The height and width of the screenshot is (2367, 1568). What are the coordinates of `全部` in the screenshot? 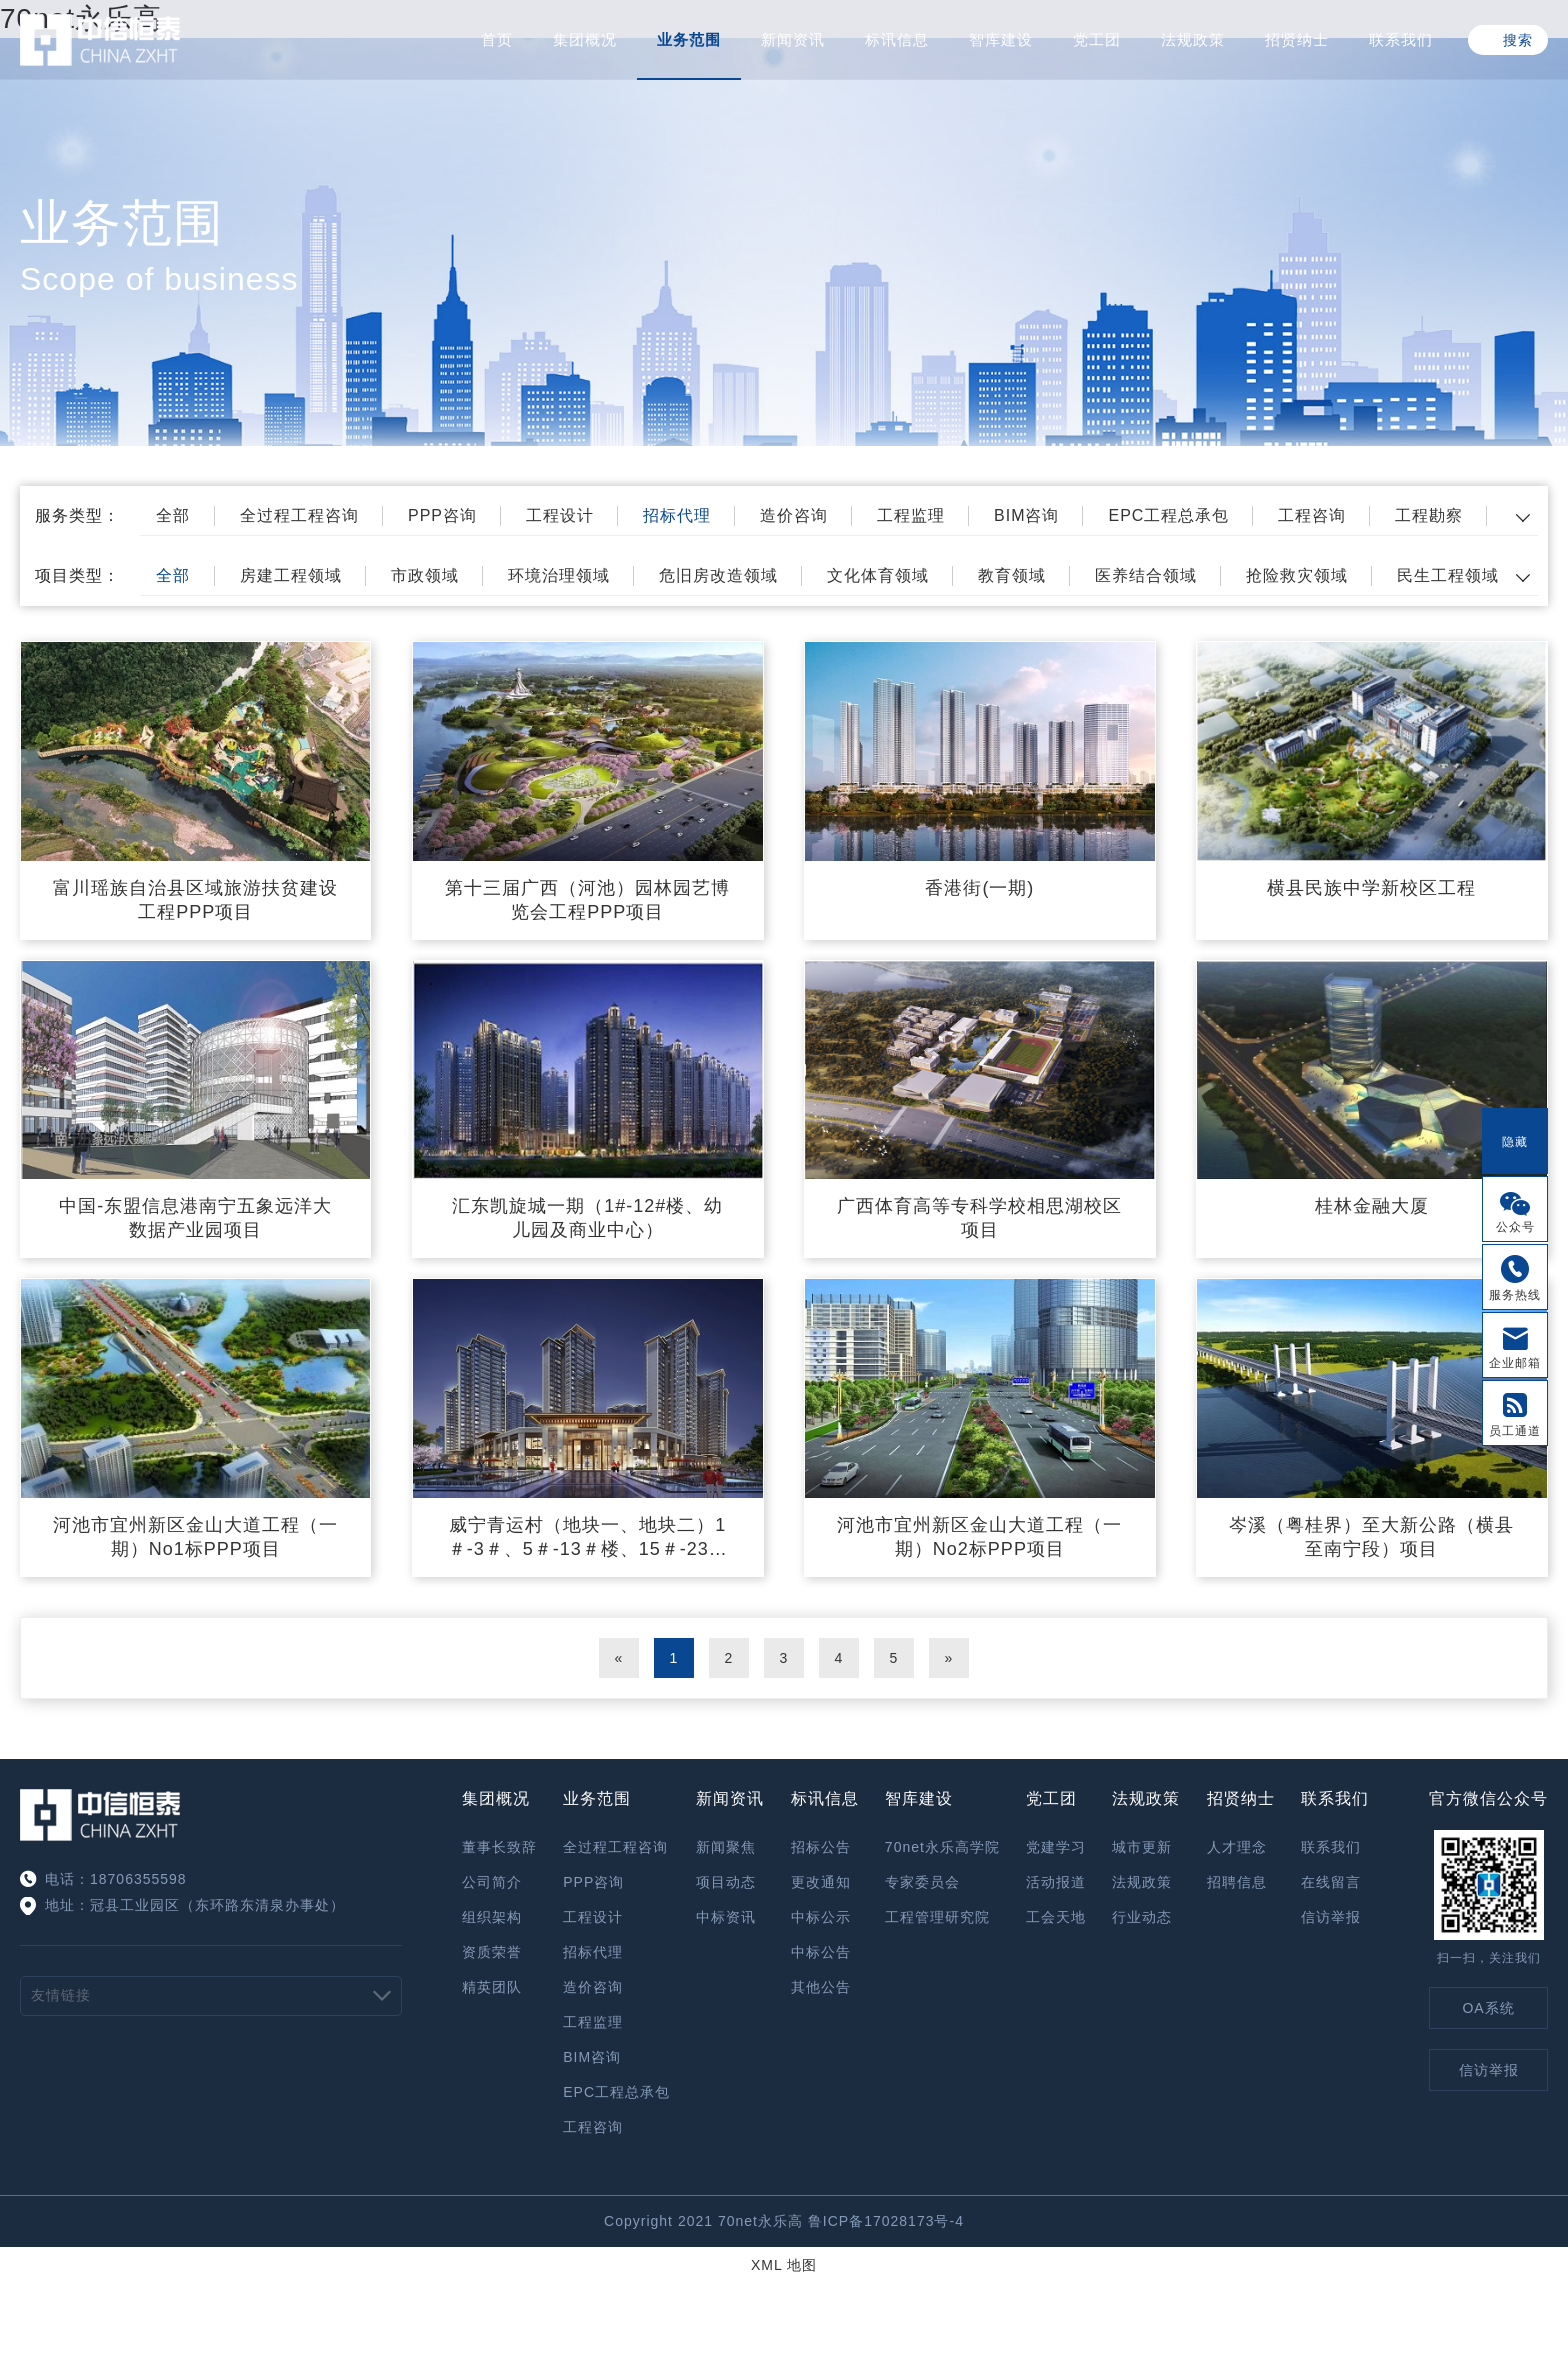 It's located at (173, 515).